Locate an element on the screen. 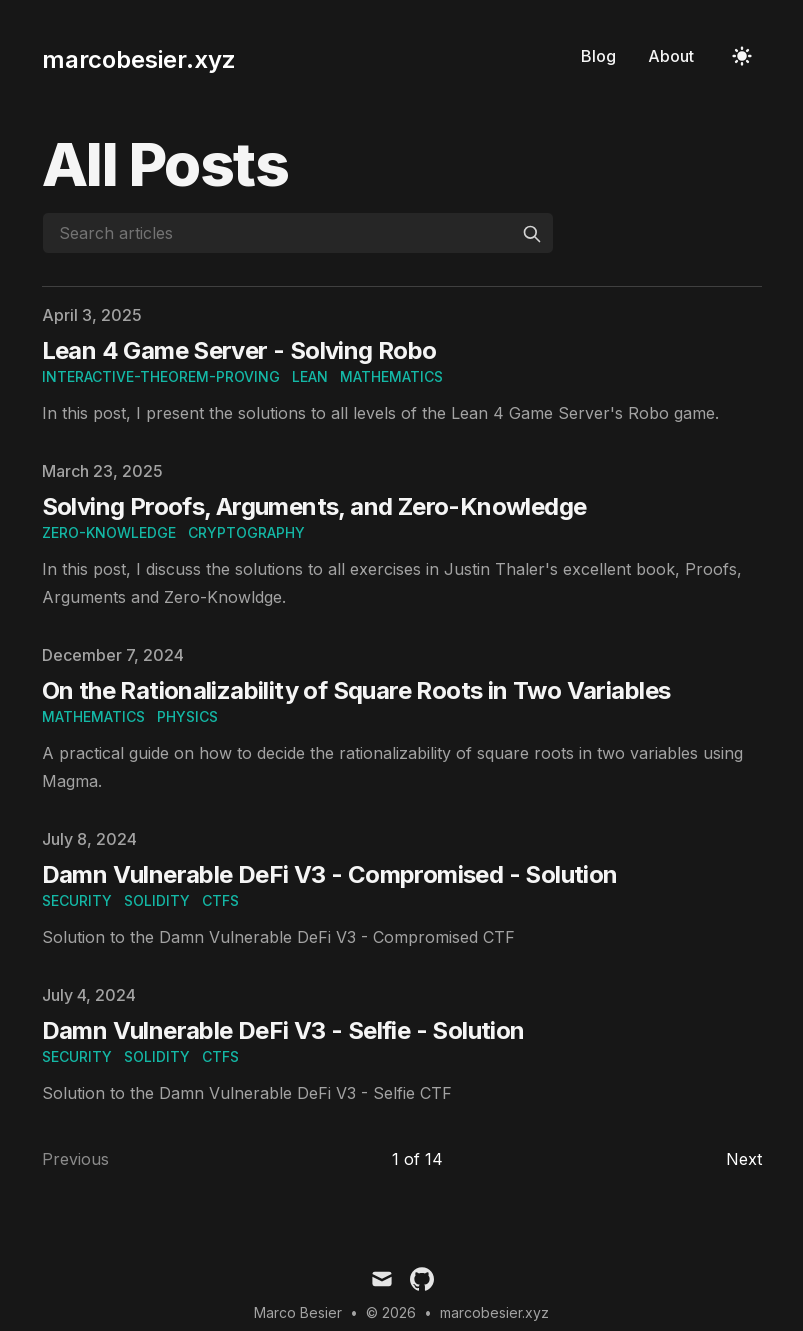  Previous is located at coordinates (75, 1159).